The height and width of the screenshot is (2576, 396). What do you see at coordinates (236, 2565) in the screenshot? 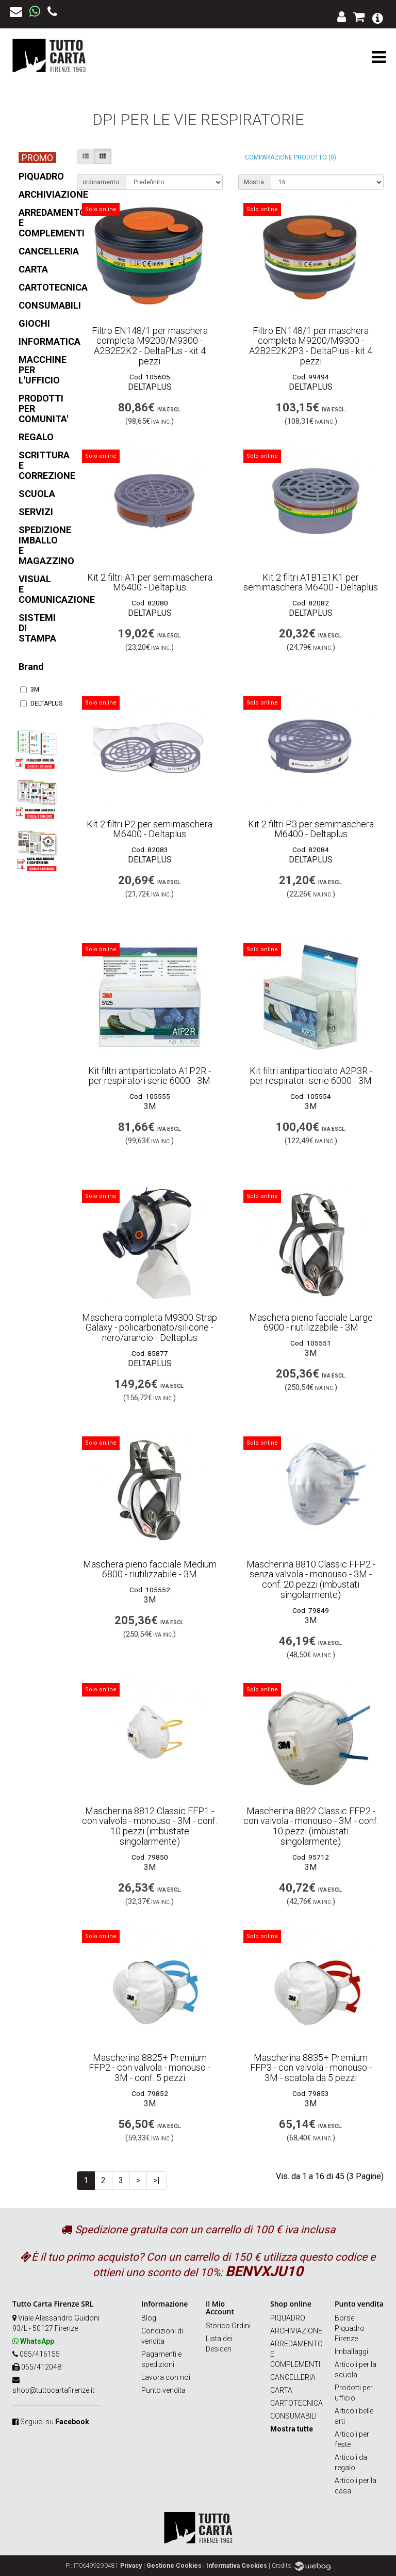
I see `Informativa Cookies` at bounding box center [236, 2565].